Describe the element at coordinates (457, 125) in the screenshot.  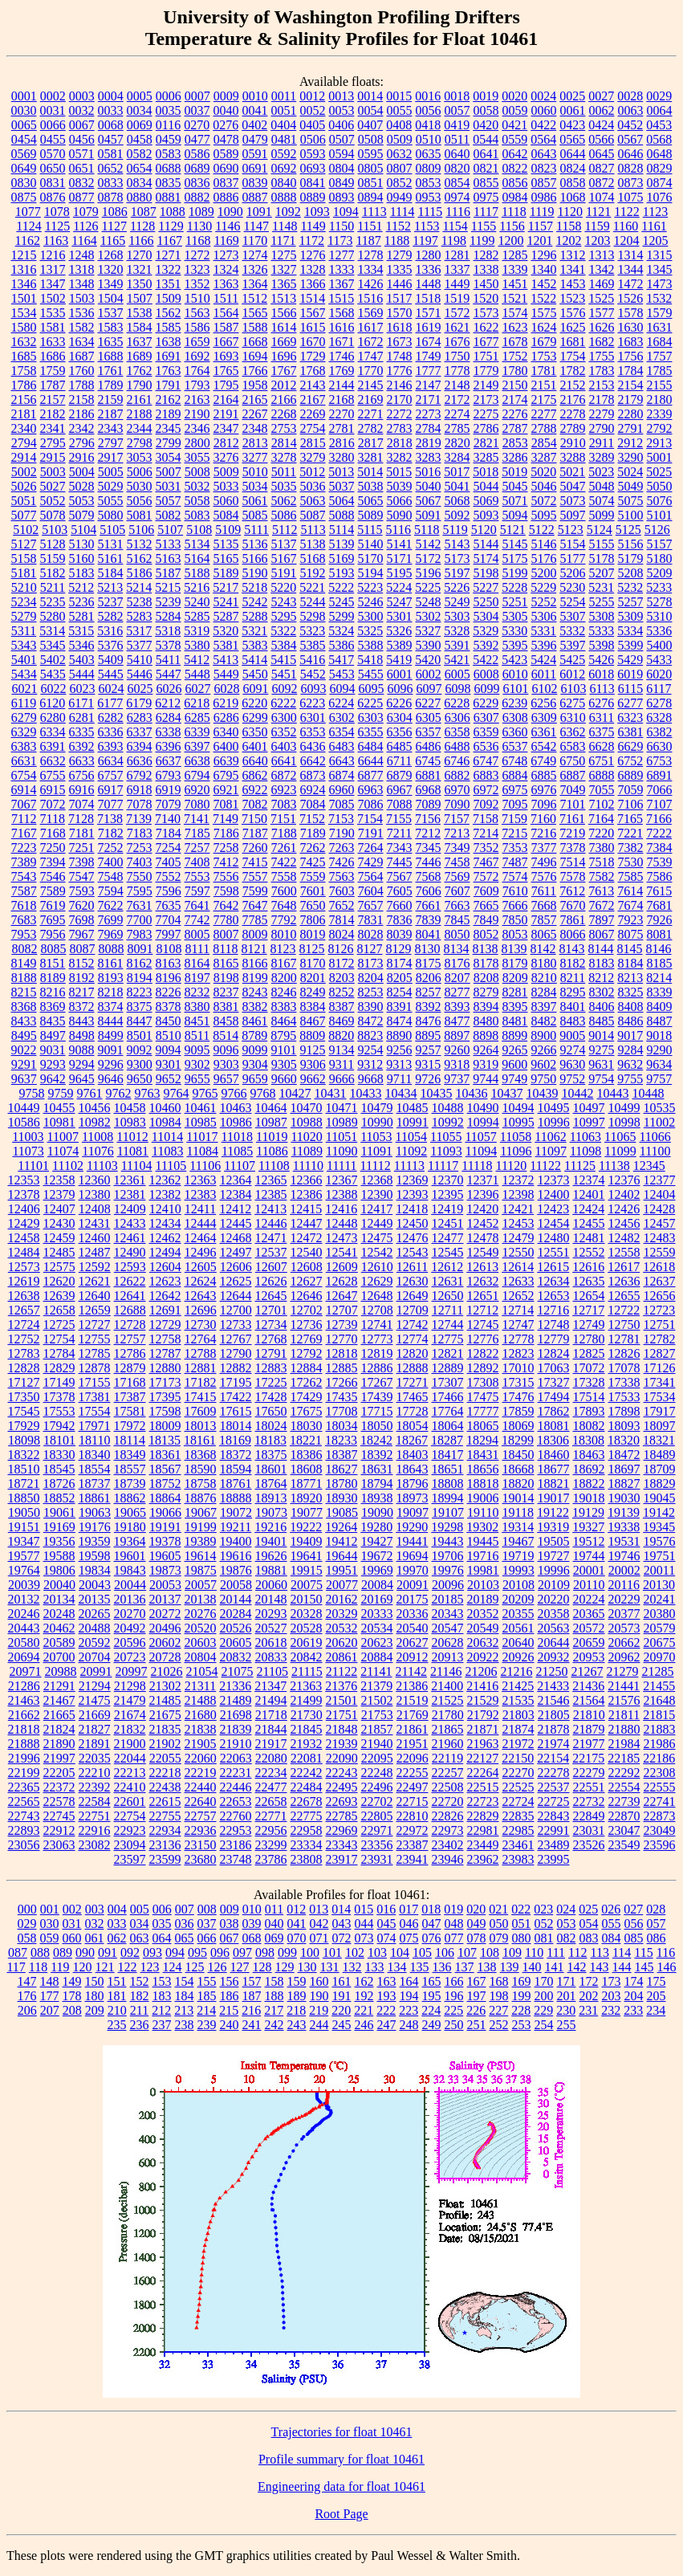
I see `0419` at that location.